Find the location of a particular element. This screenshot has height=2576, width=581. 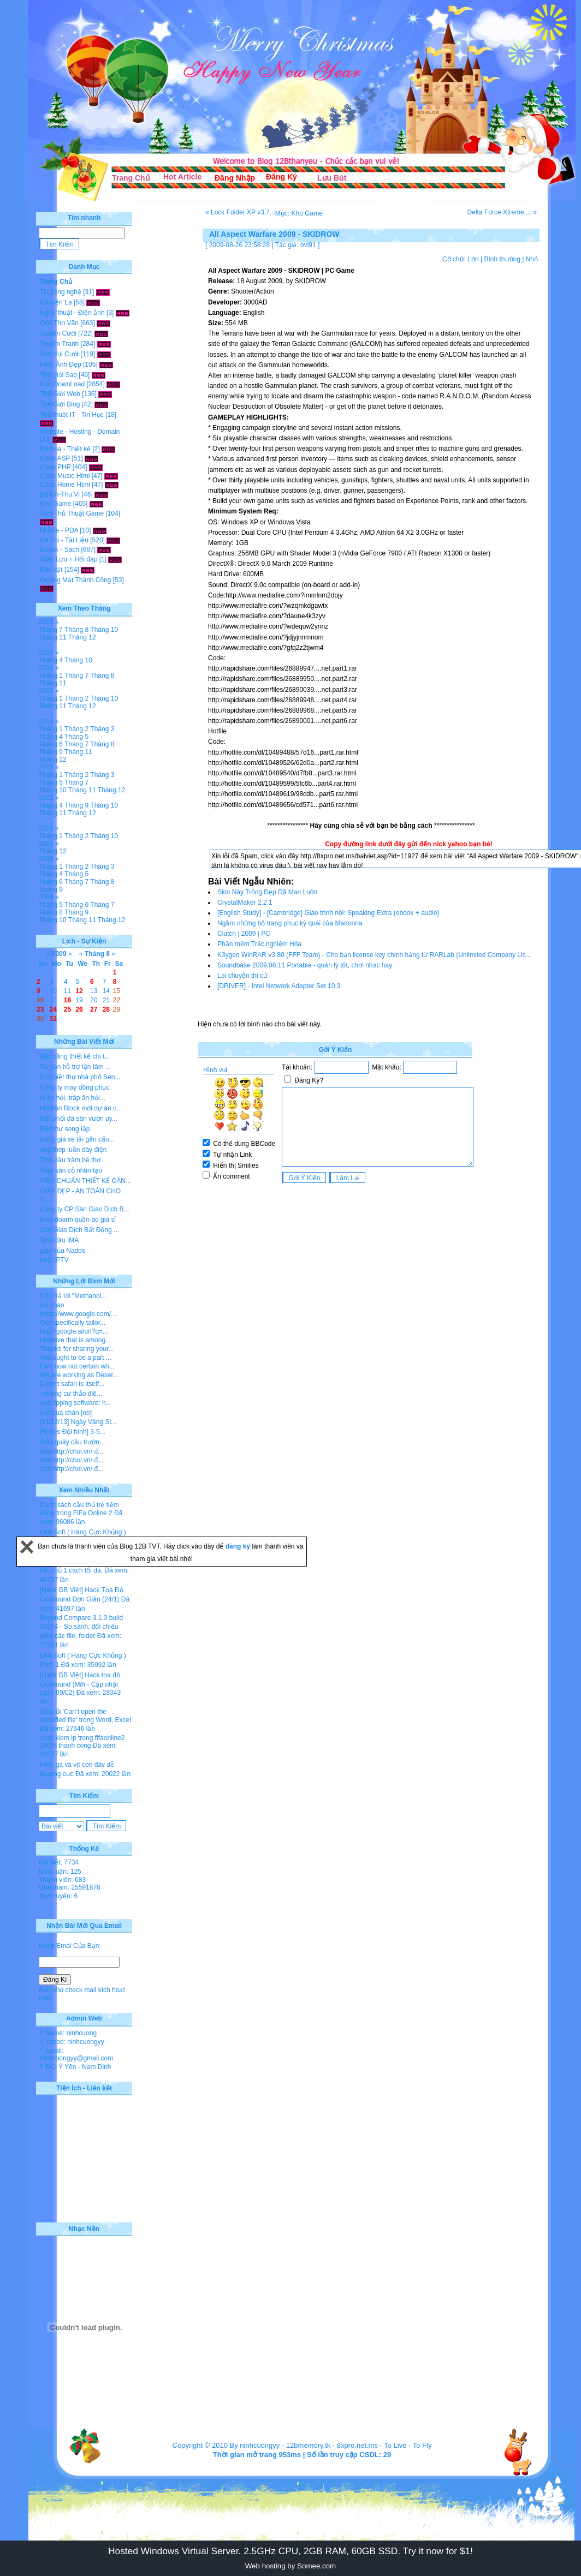

Góc Thơ Văn is located at coordinates (59, 323).